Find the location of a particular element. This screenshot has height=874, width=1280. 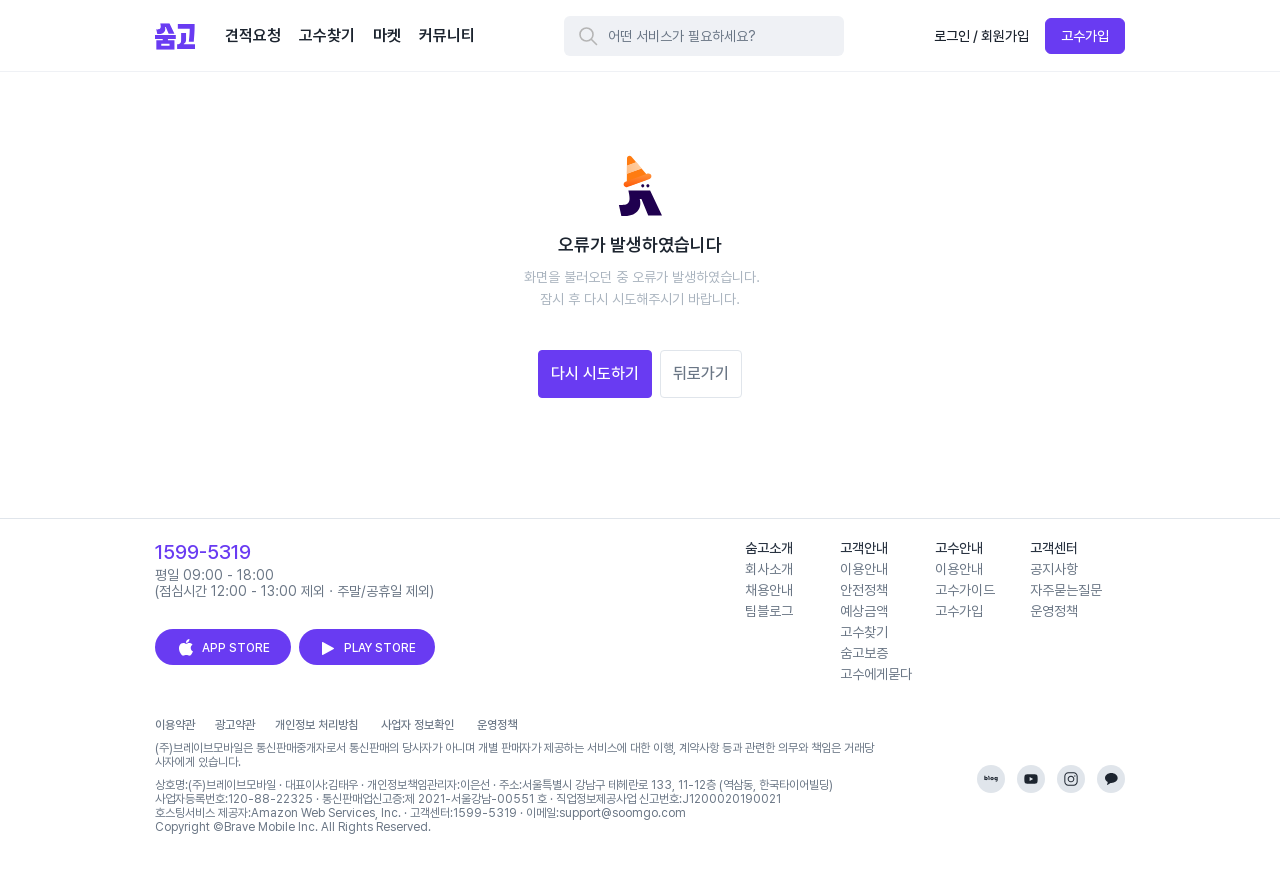

다시 시도하기 is located at coordinates (595, 373).